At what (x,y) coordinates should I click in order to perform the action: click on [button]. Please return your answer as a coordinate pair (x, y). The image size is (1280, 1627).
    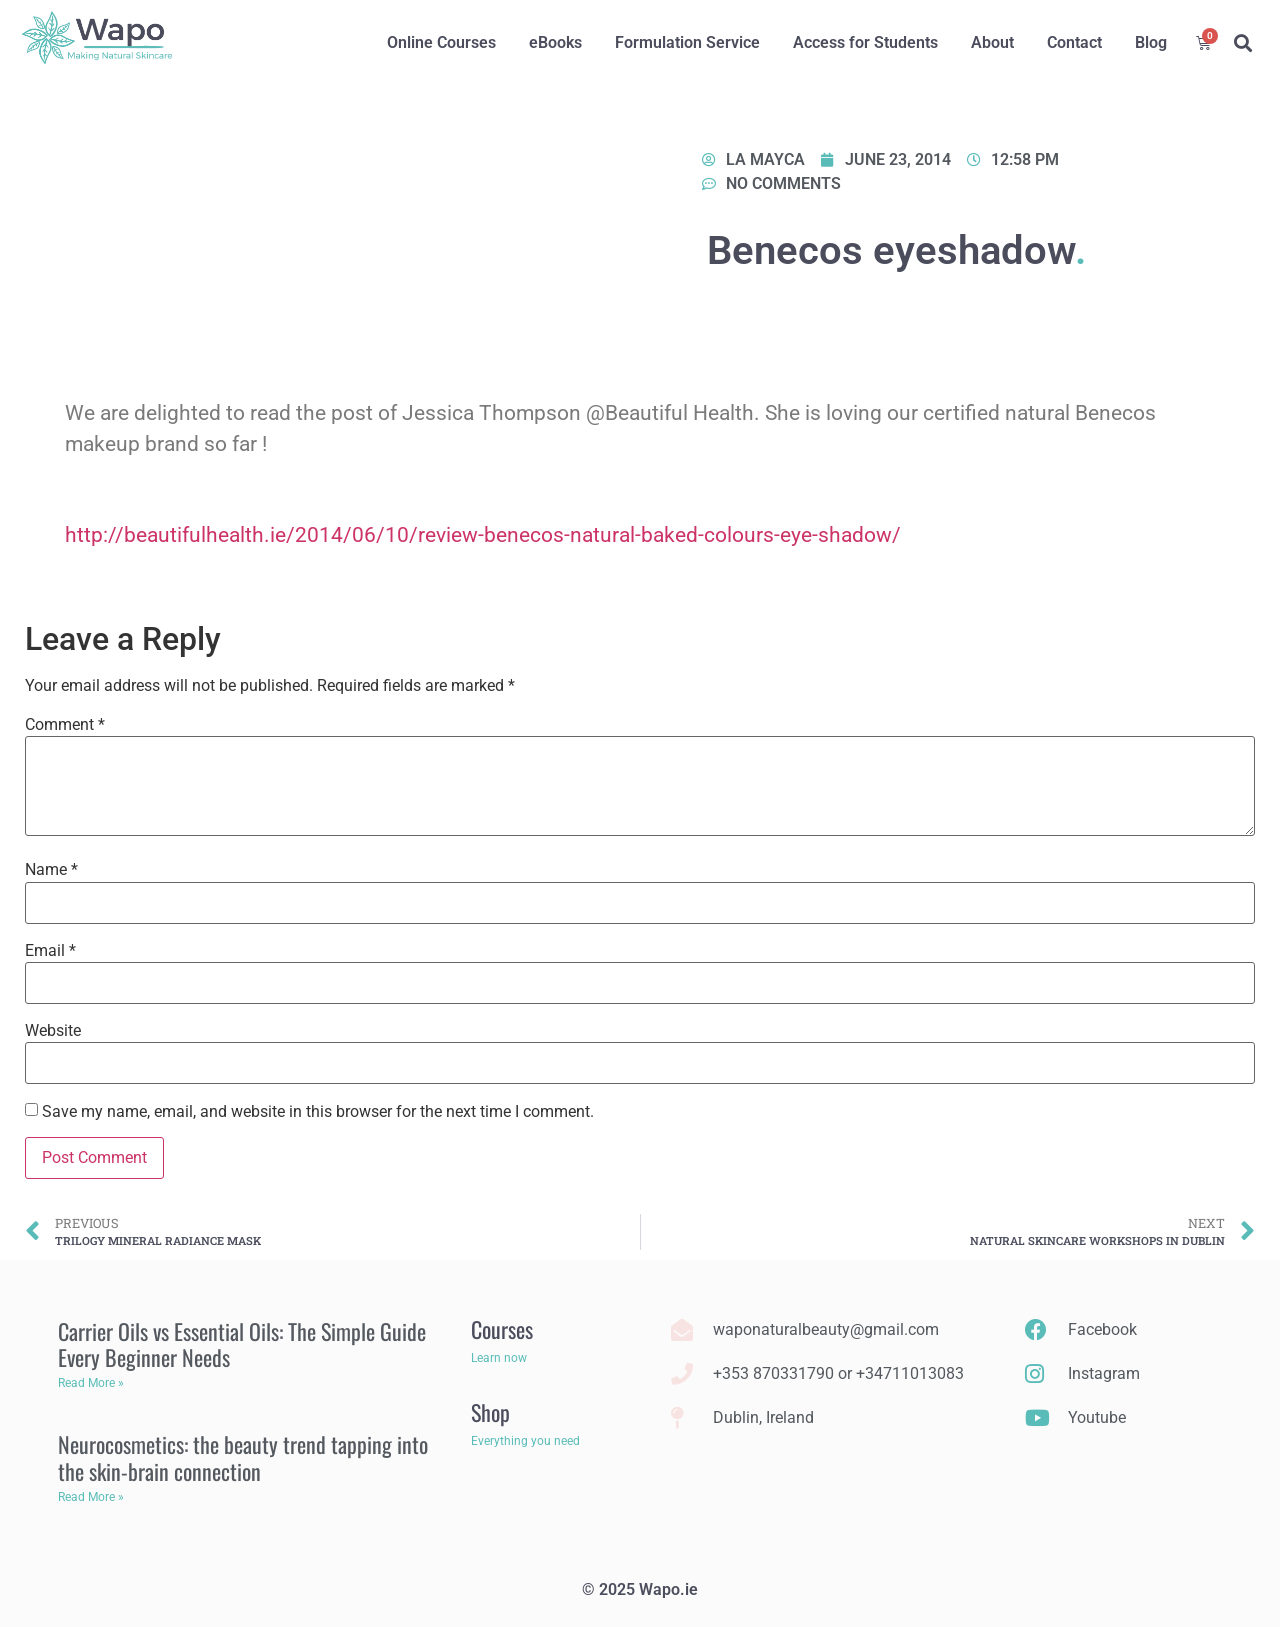
    Looking at the image, I should click on (1242, 43).